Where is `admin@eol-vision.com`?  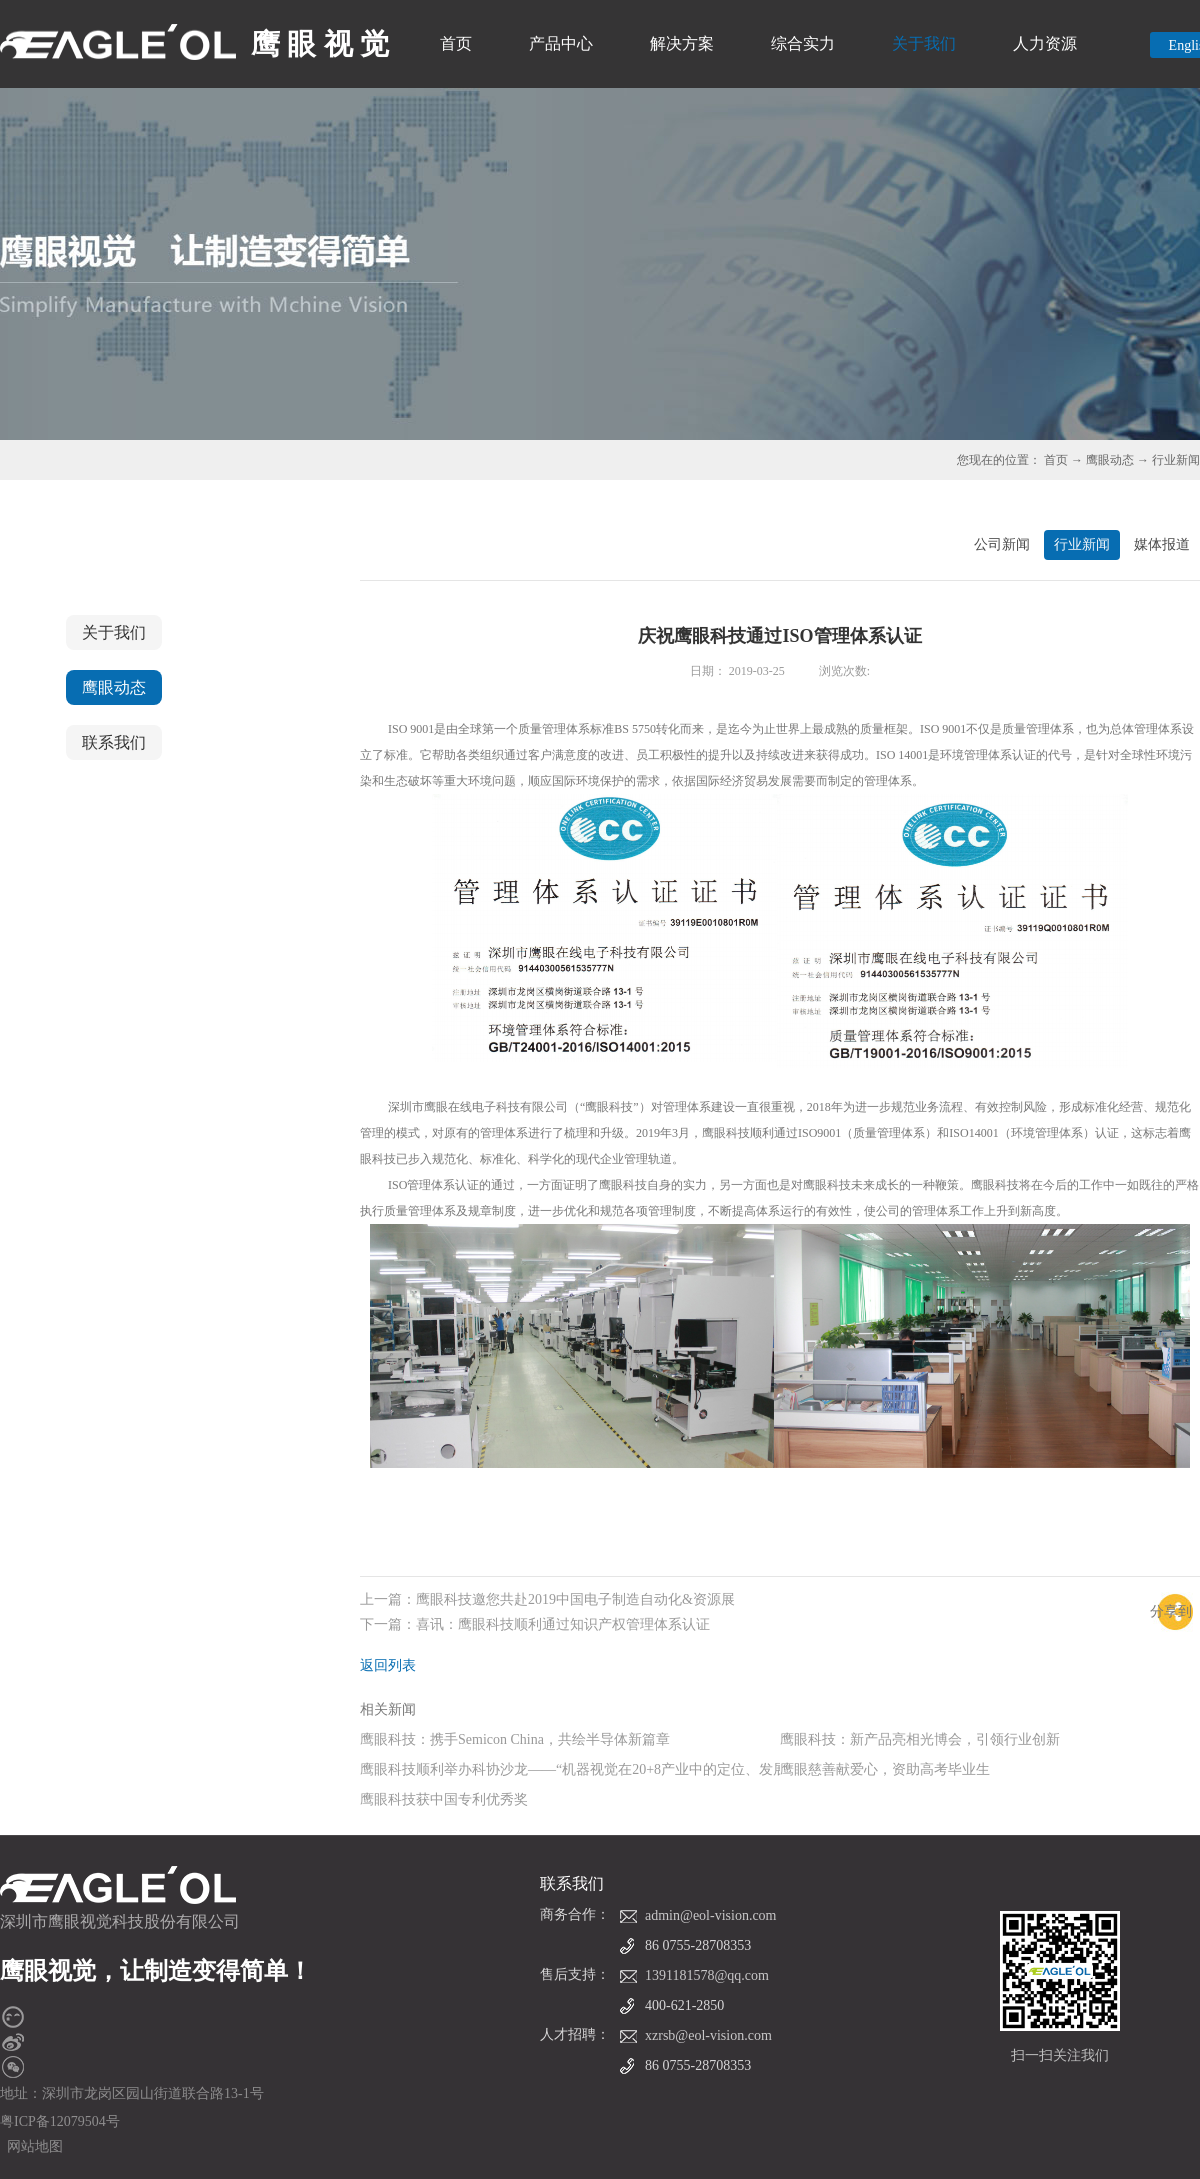
admin@eol-vision.com is located at coordinates (710, 1915).